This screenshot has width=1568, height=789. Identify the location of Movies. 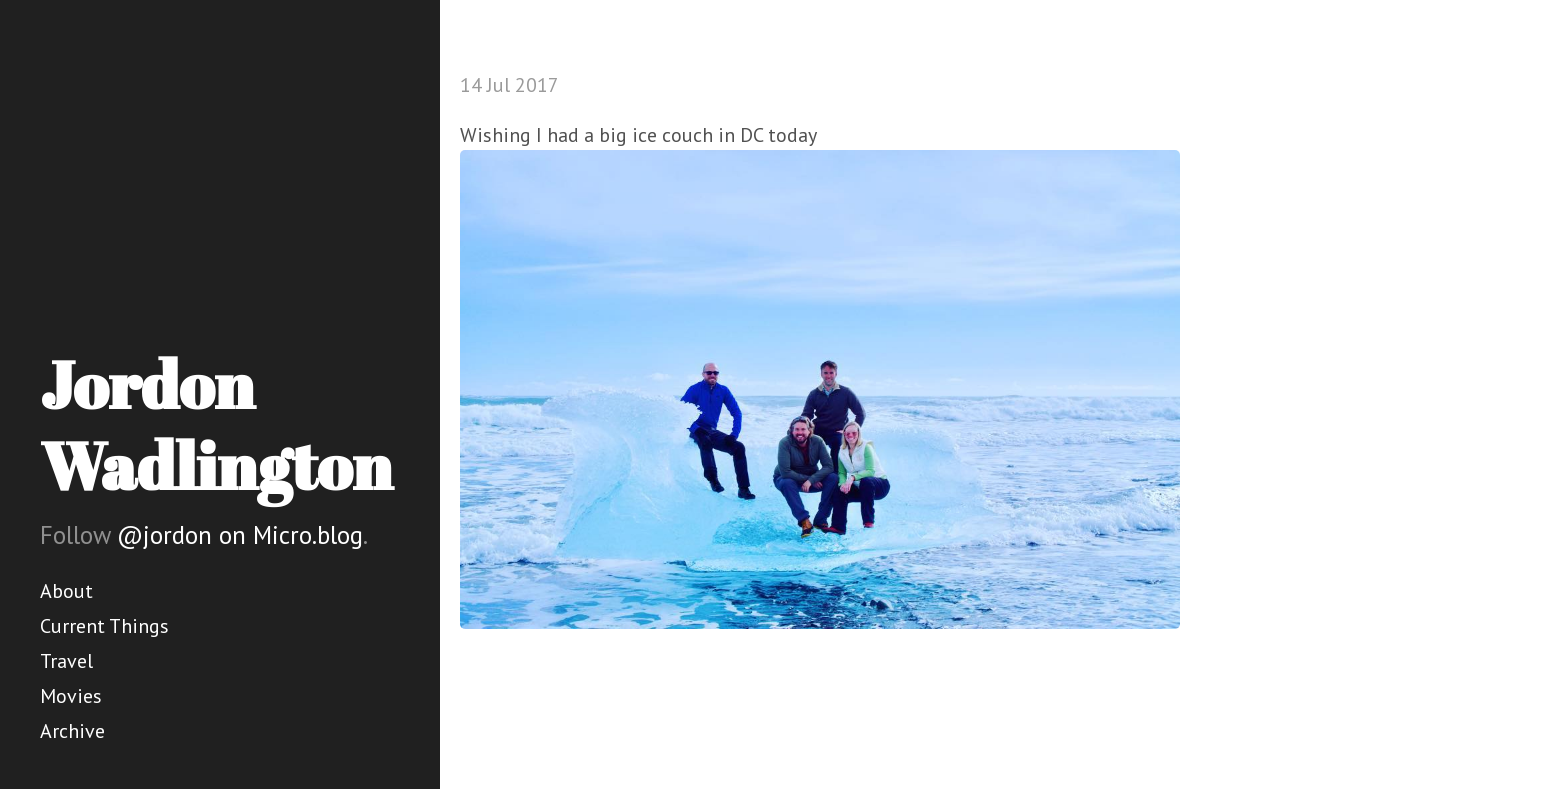
(71, 696).